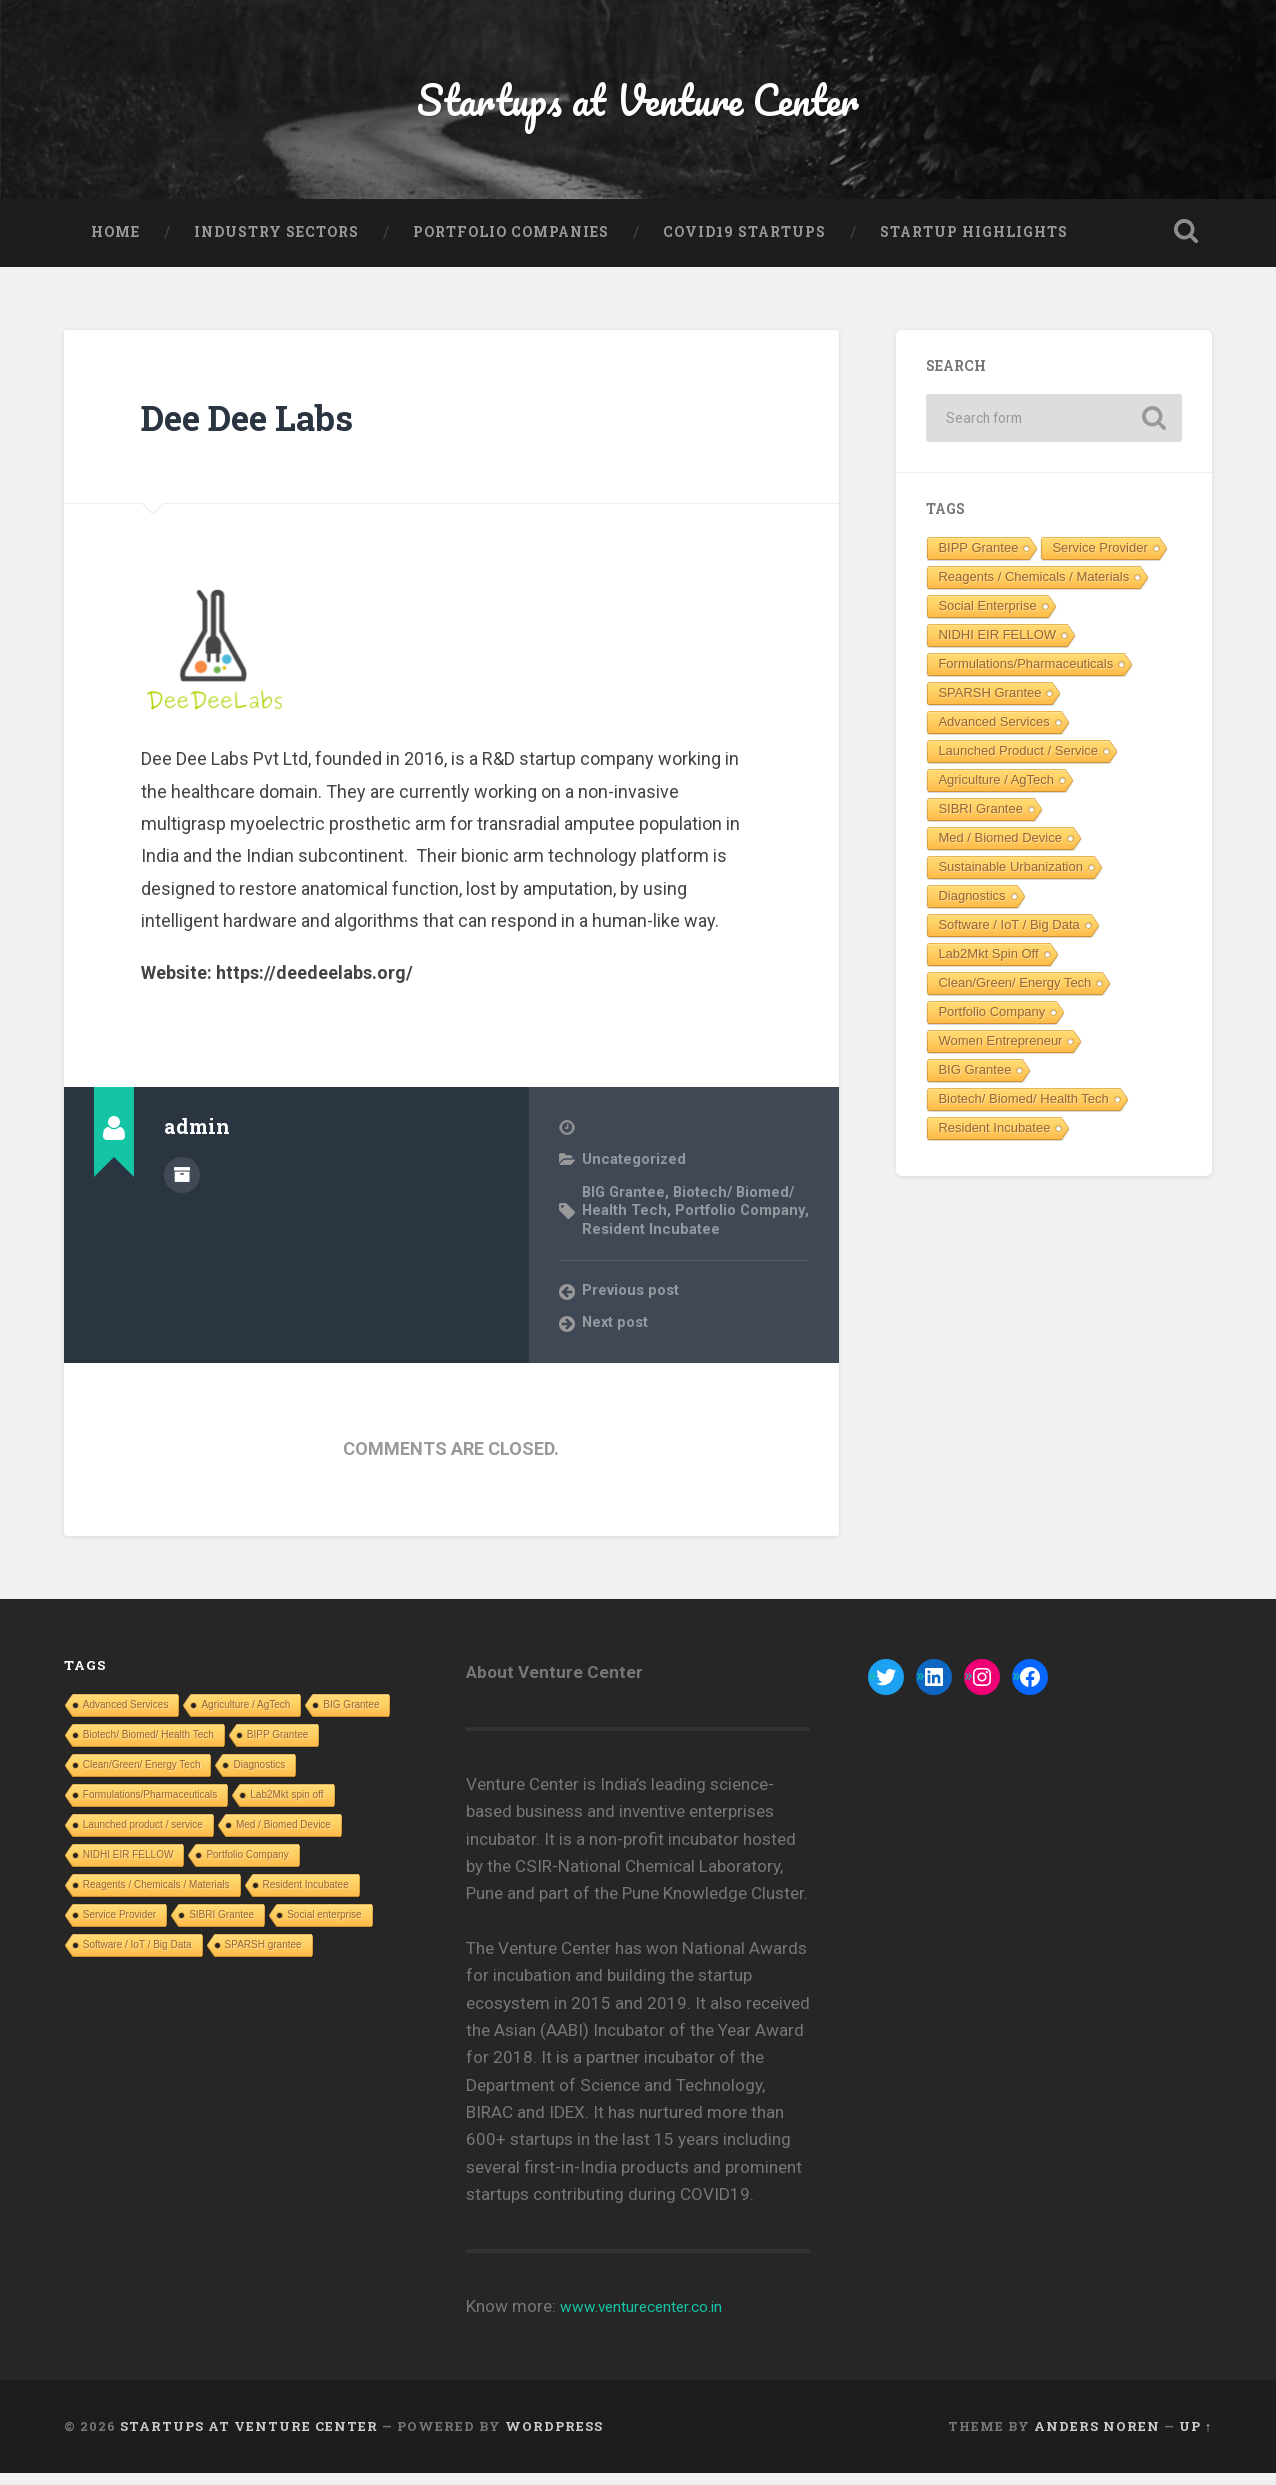 This screenshot has height=2485, width=1276. I want to click on Launched product / service, so click(1018, 762).